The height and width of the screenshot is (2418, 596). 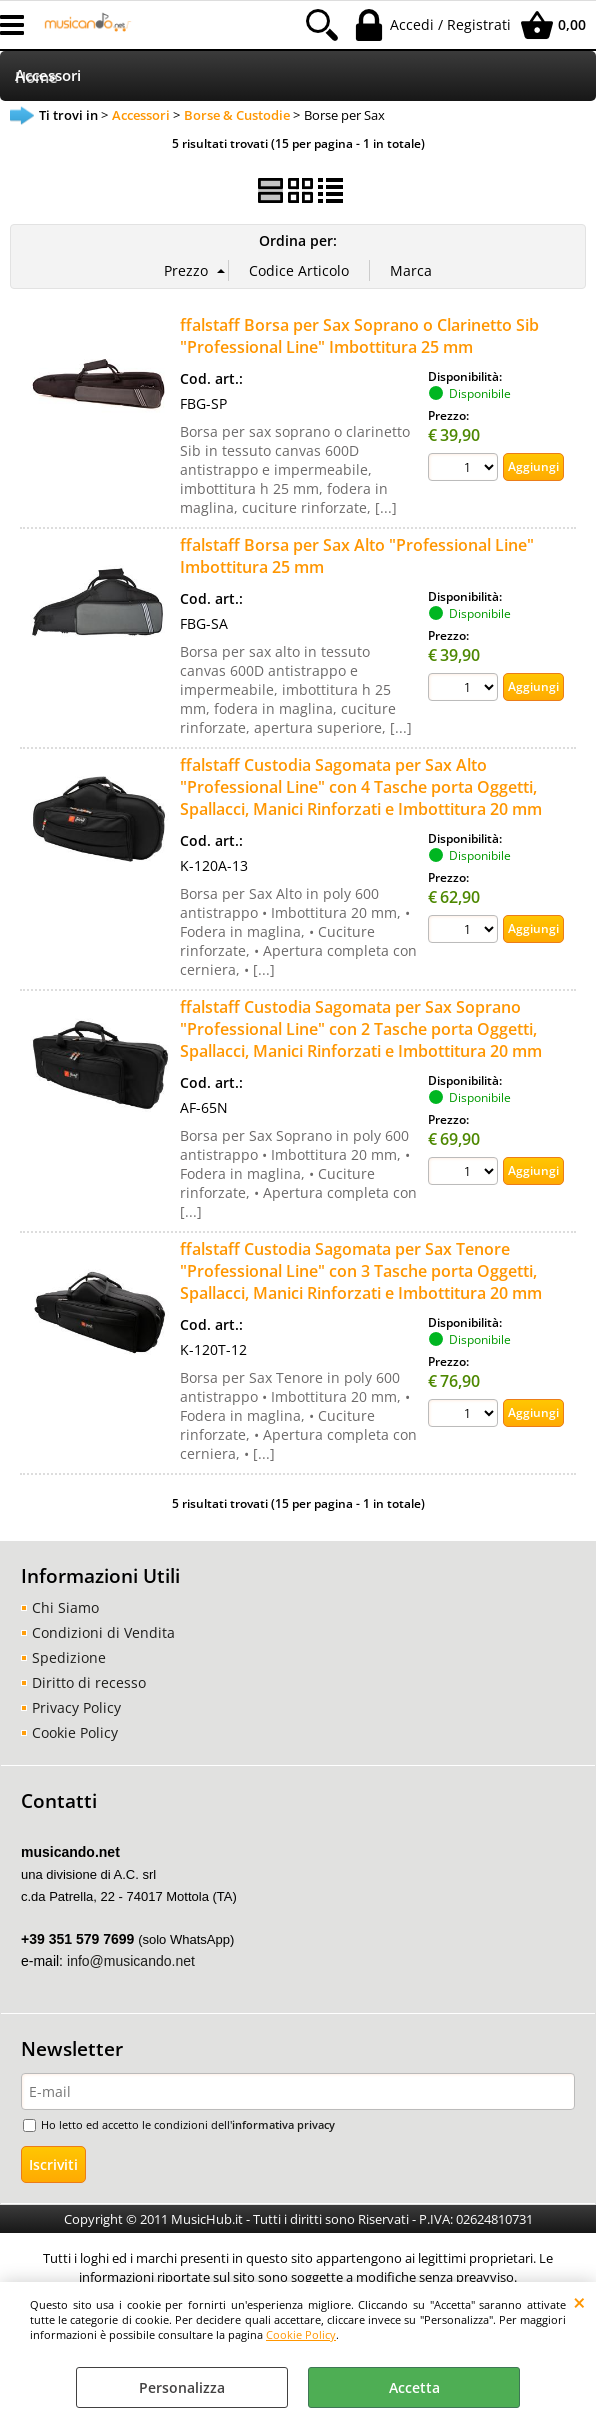 What do you see at coordinates (359, 336) in the screenshot?
I see `ffalstaff Borsa per Sax Soprano o Clarinetto Sib "Professional Line" Imbottitura 25 mm` at bounding box center [359, 336].